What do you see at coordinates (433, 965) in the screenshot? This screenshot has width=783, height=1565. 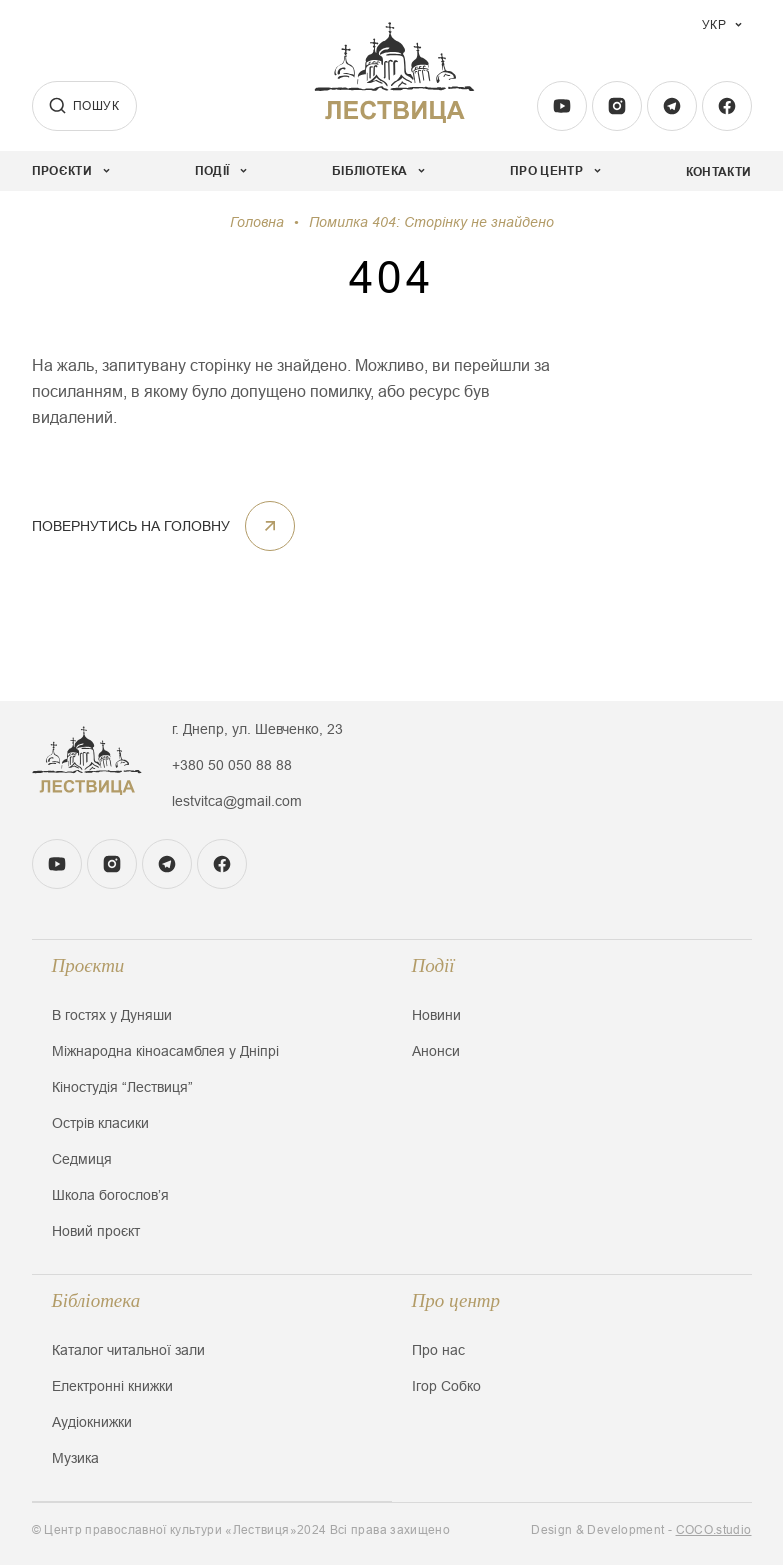 I see `Події` at bounding box center [433, 965].